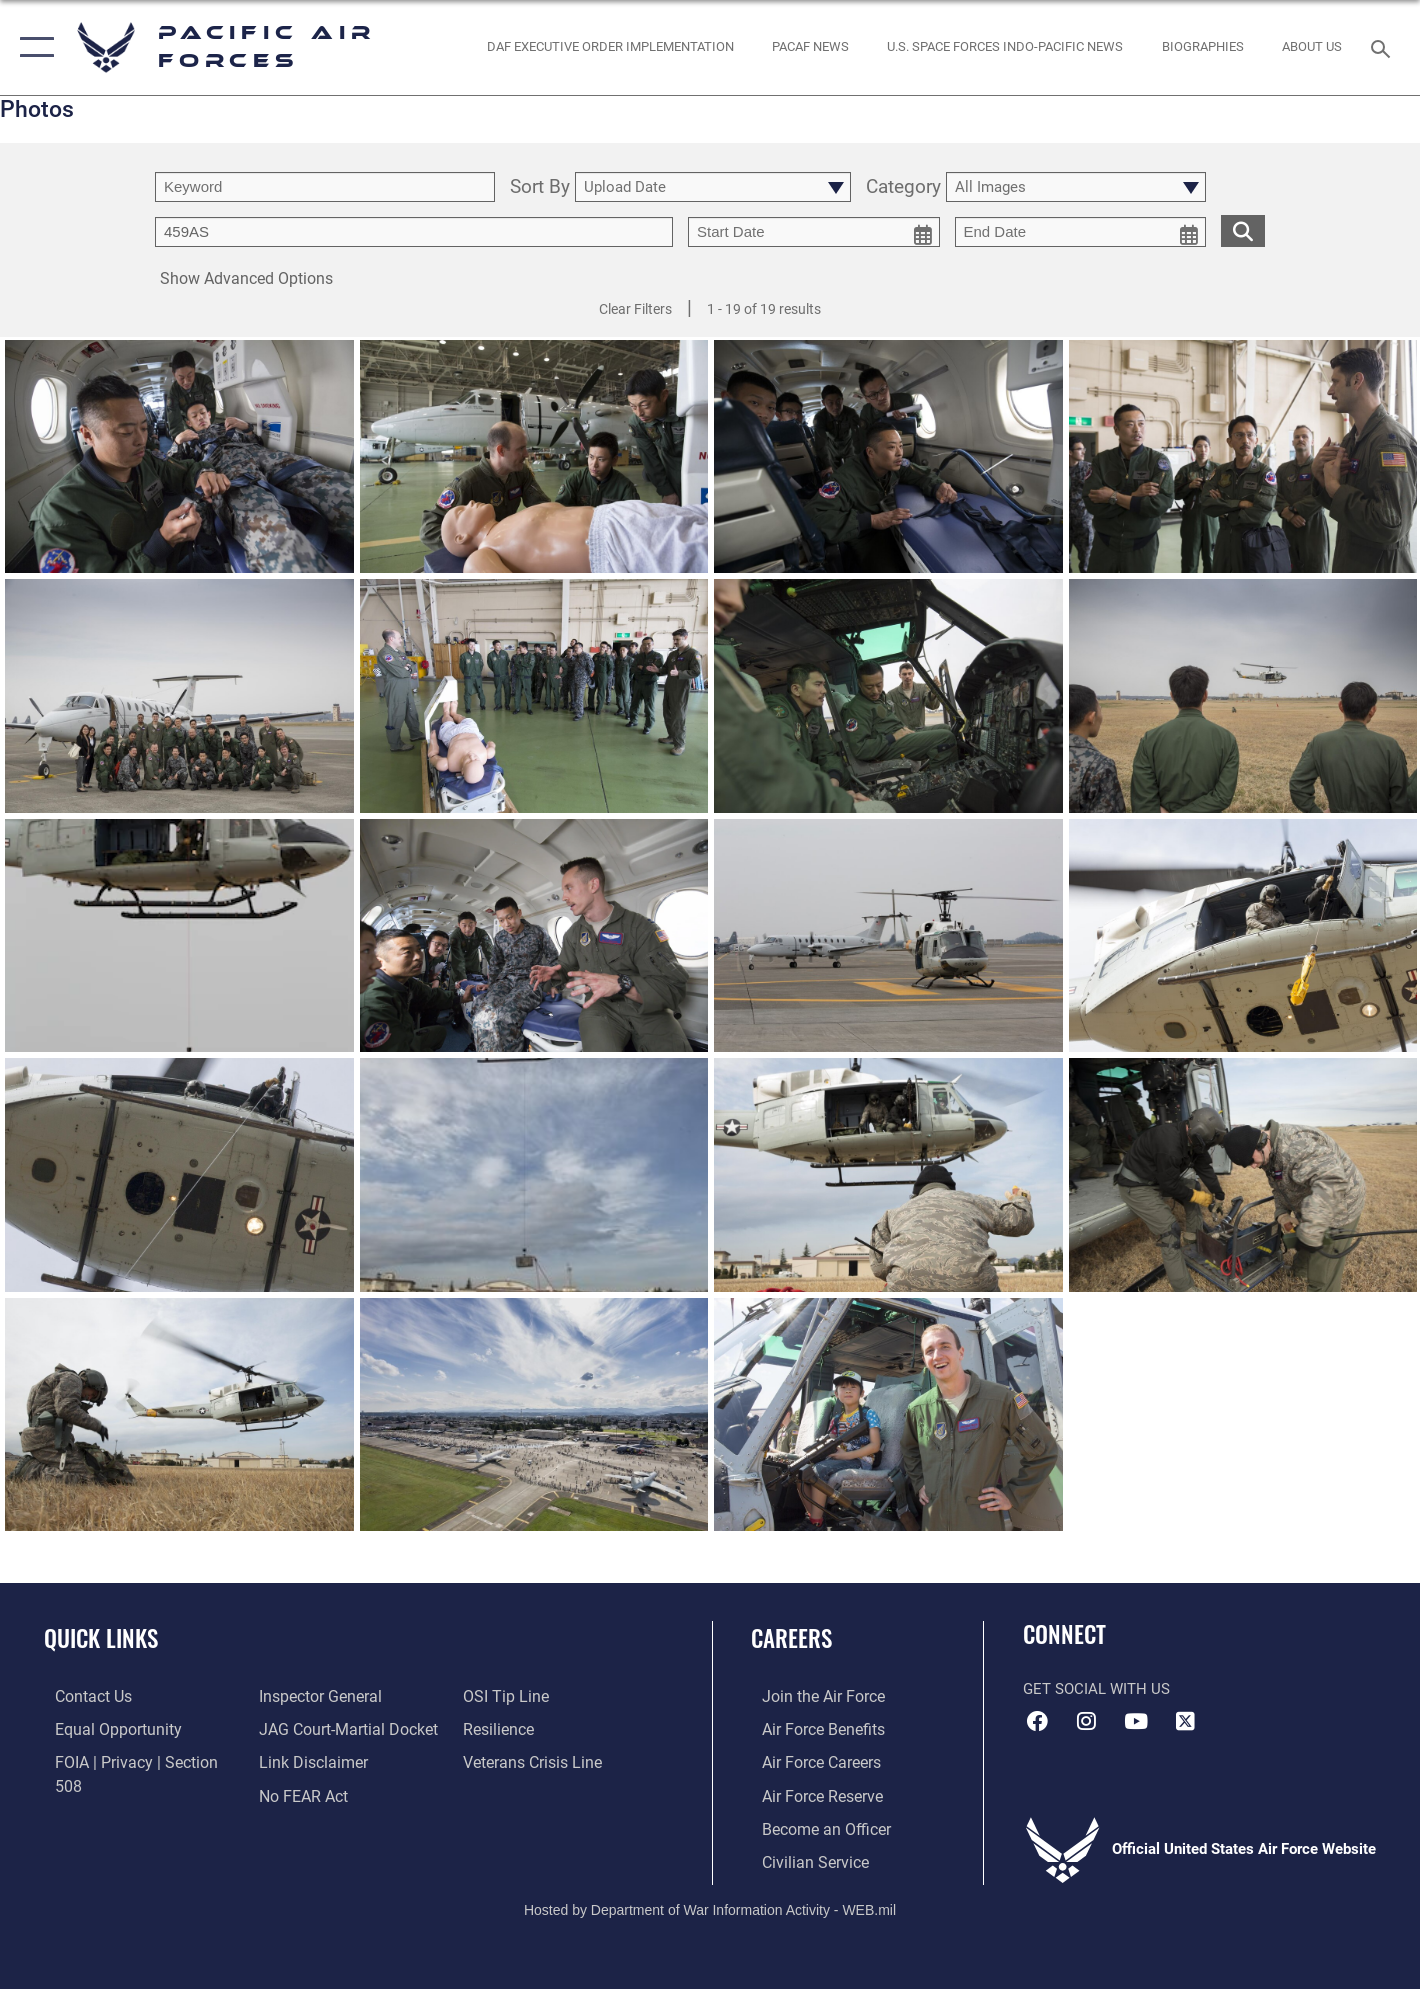 The image size is (1420, 1989). What do you see at coordinates (501, 1696) in the screenshot?
I see `[Link to Air Force resilience resources opens in a new window]` at bounding box center [501, 1696].